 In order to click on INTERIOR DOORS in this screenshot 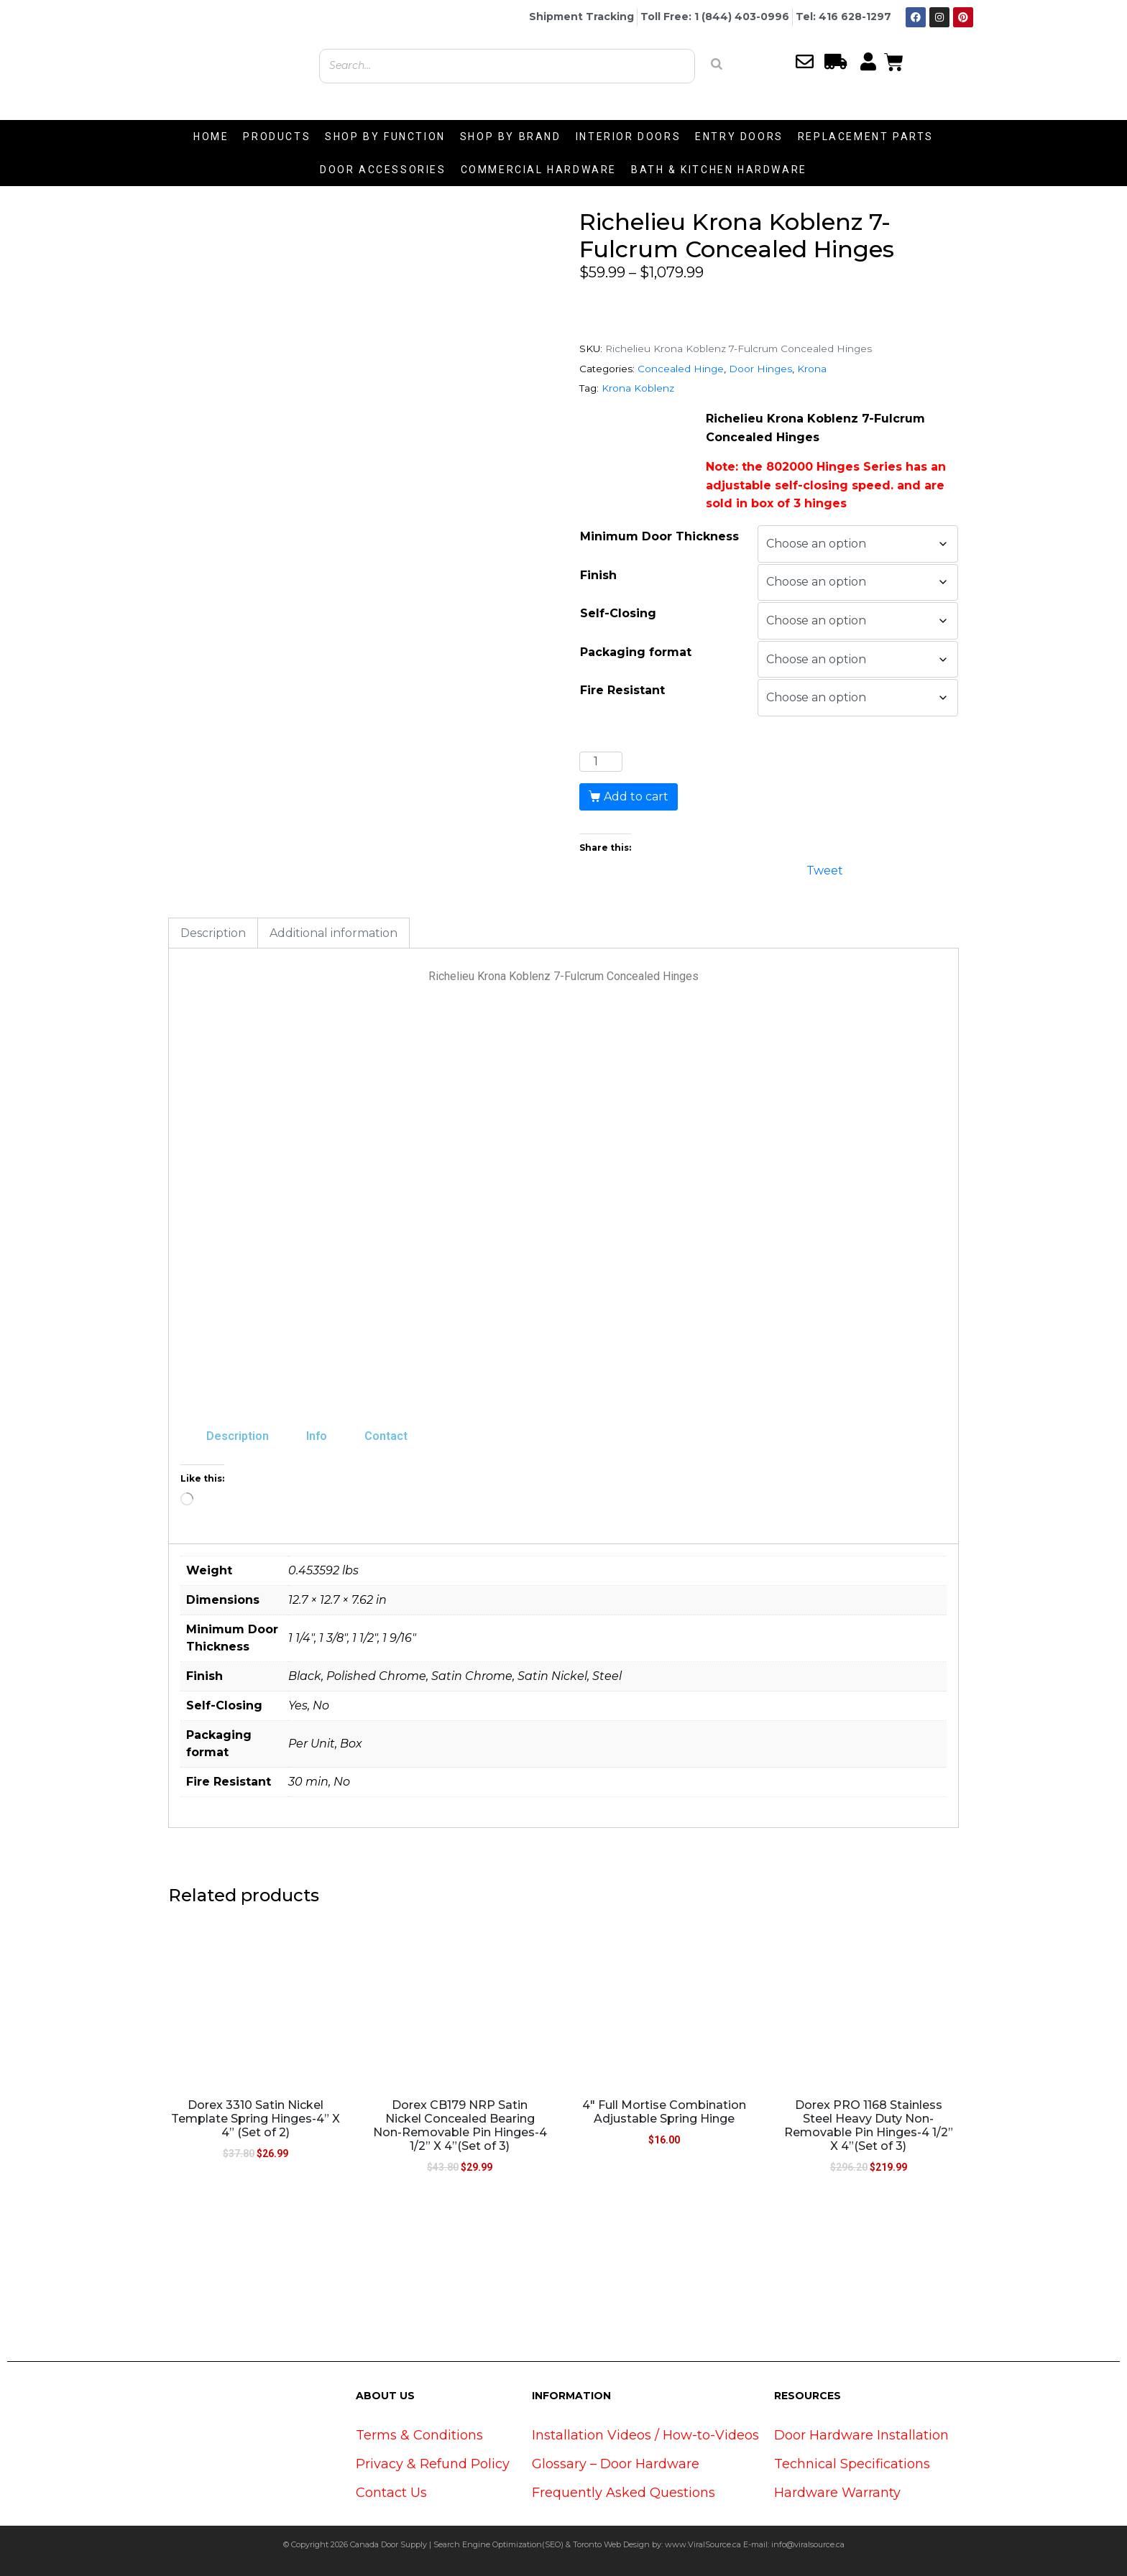, I will do `click(628, 136)`.